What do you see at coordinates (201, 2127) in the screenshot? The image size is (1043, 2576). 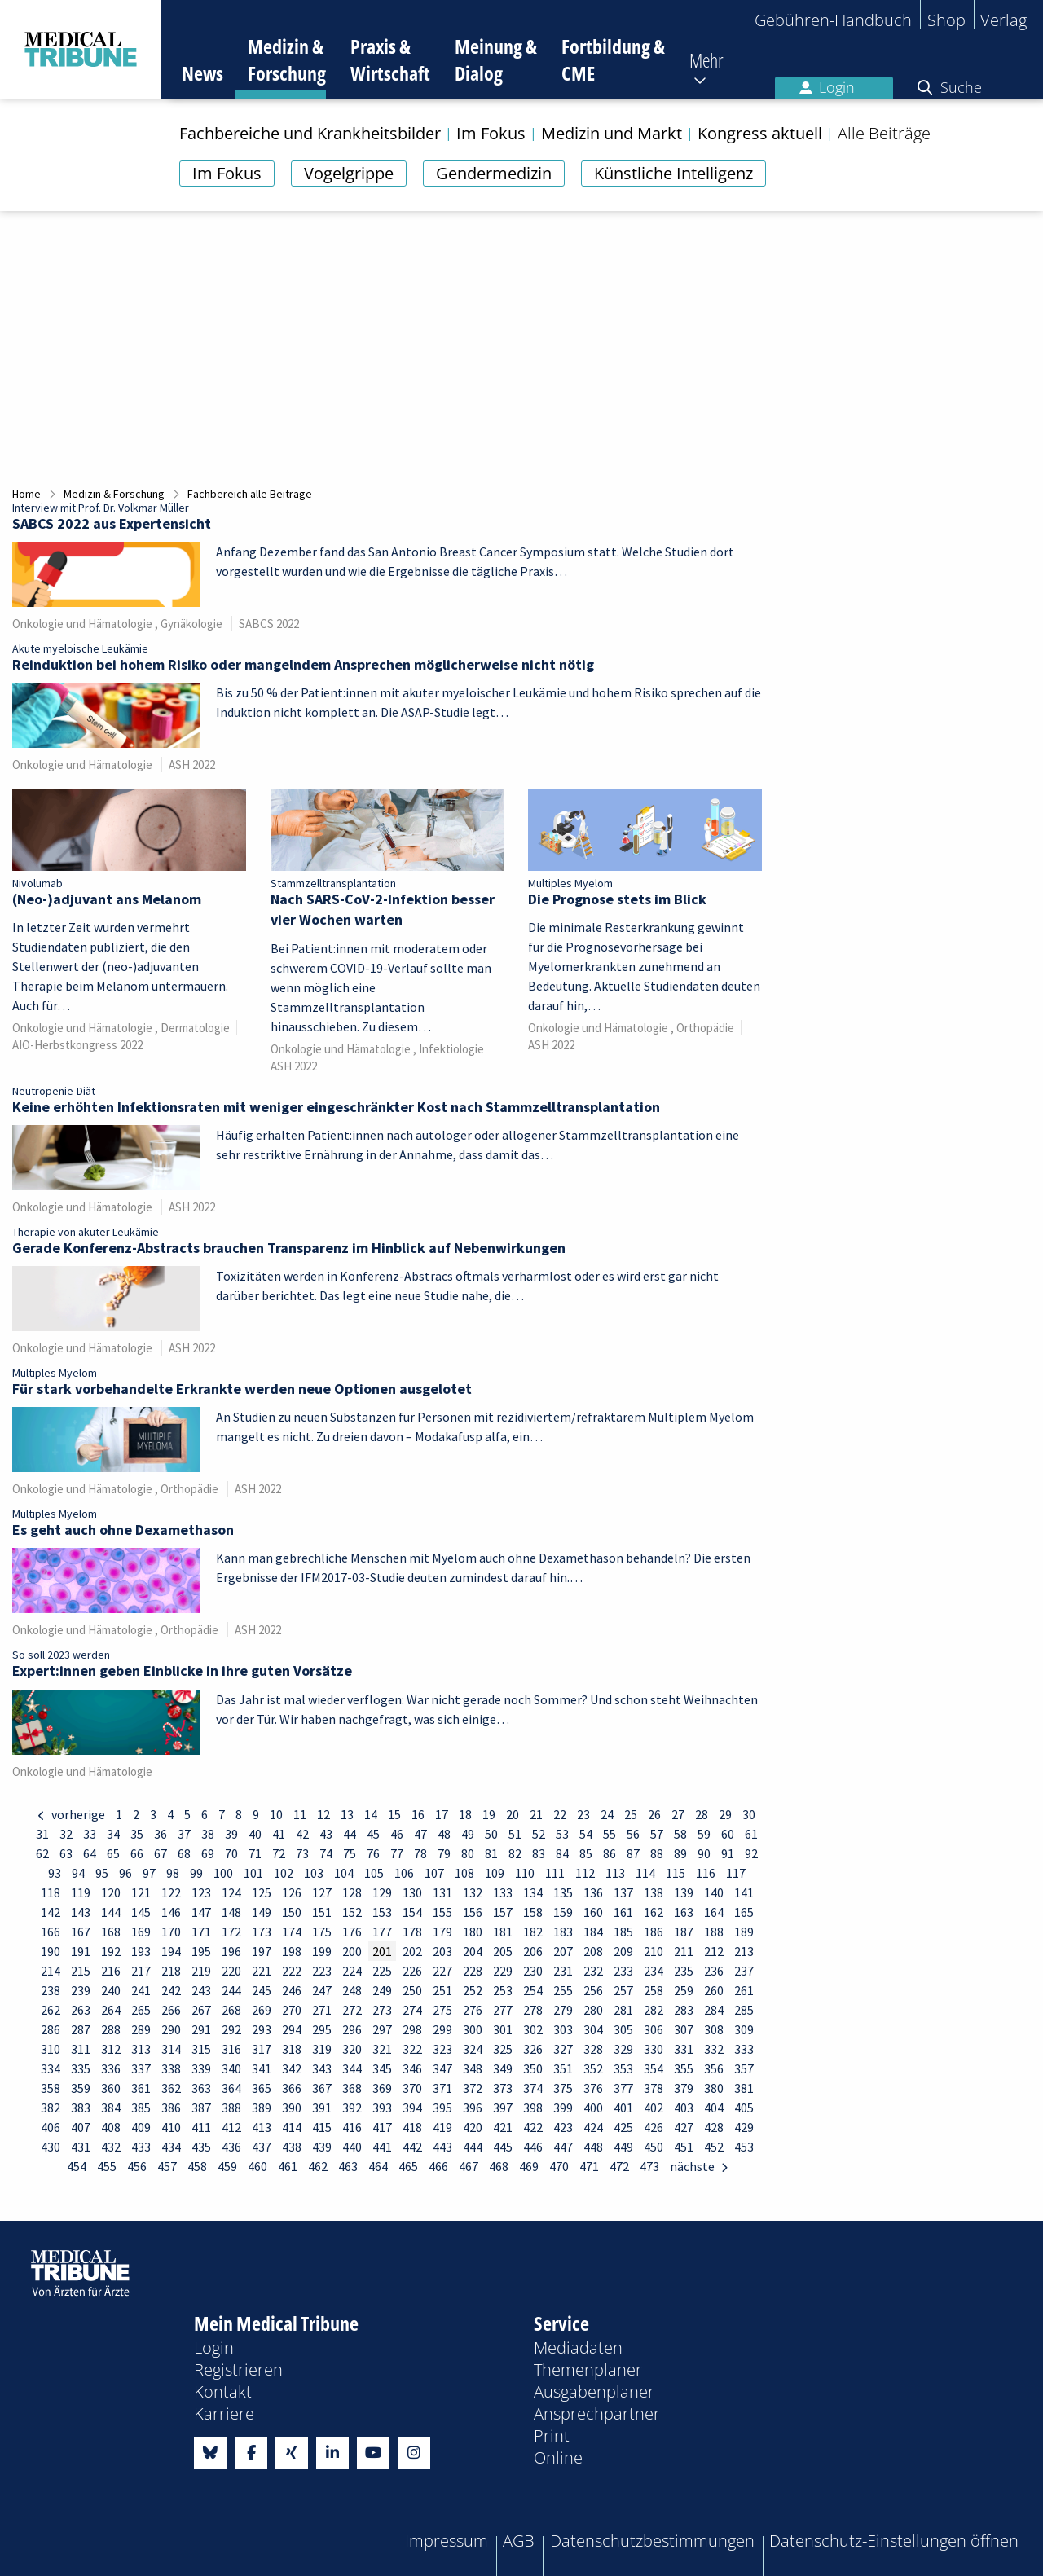 I see `411` at bounding box center [201, 2127].